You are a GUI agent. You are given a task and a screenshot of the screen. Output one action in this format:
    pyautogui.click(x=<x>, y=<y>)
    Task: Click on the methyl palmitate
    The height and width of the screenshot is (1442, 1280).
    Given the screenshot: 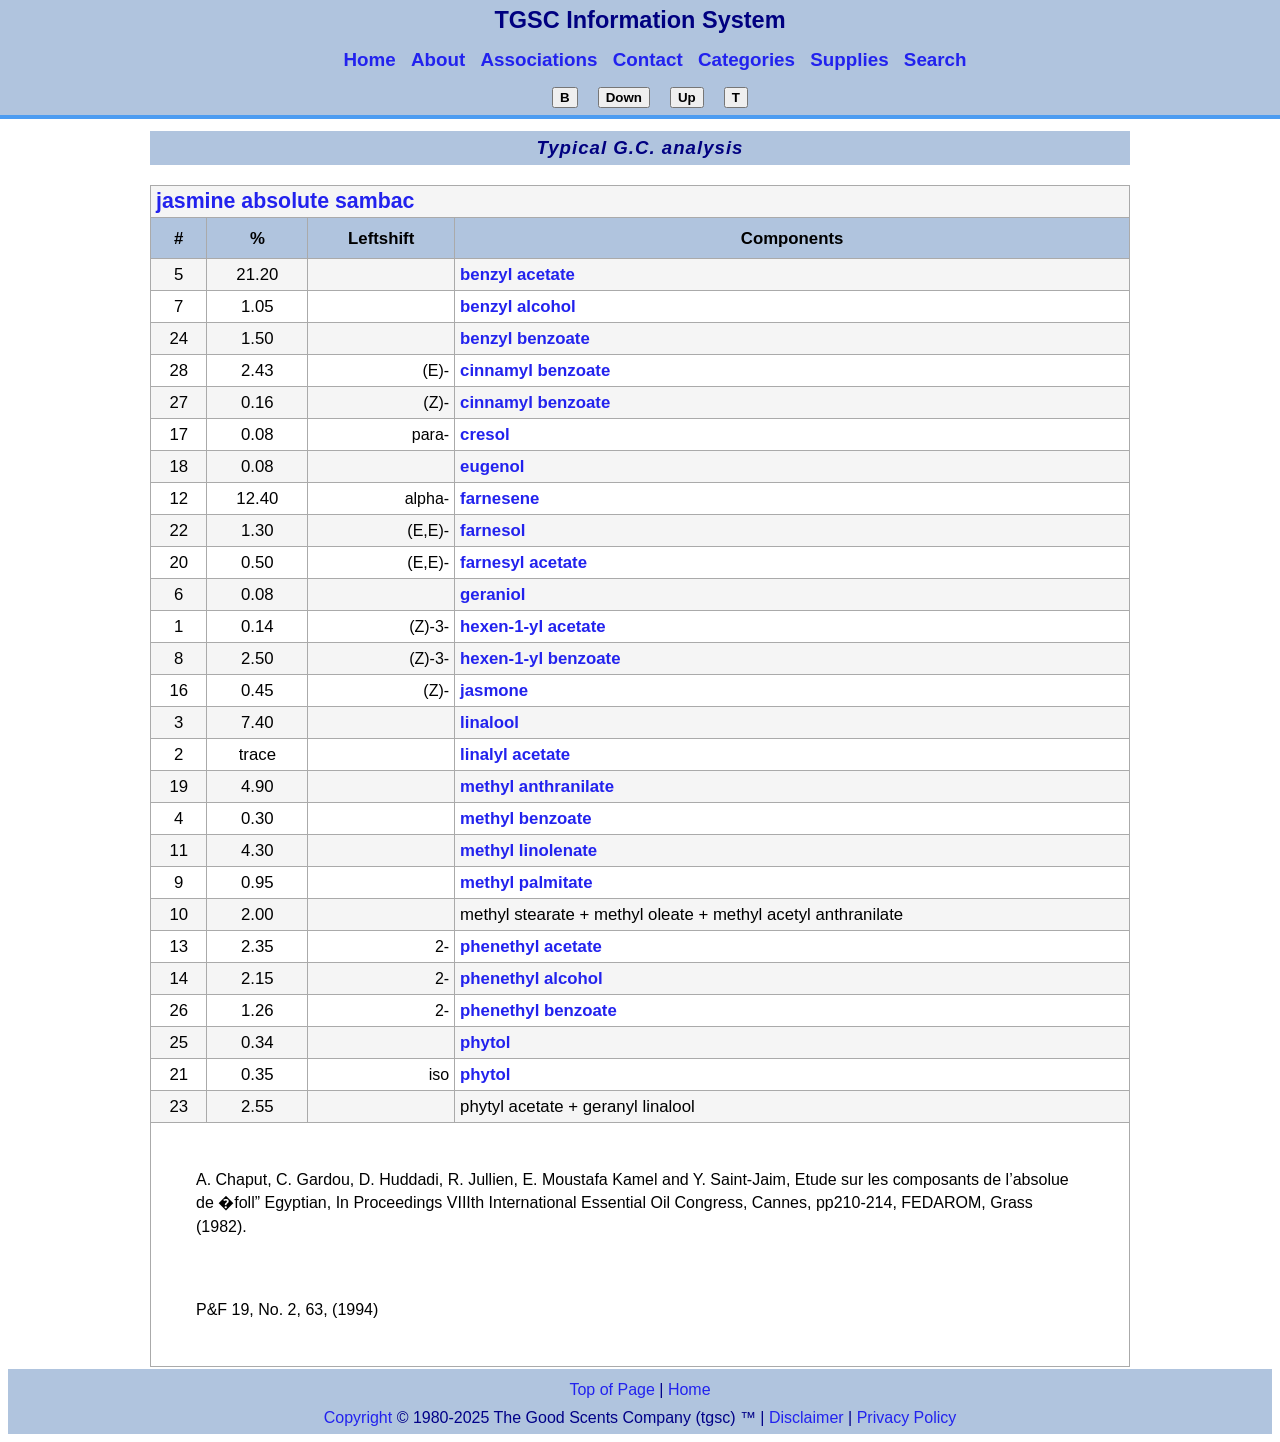 What is the action you would take?
    pyautogui.click(x=526, y=882)
    